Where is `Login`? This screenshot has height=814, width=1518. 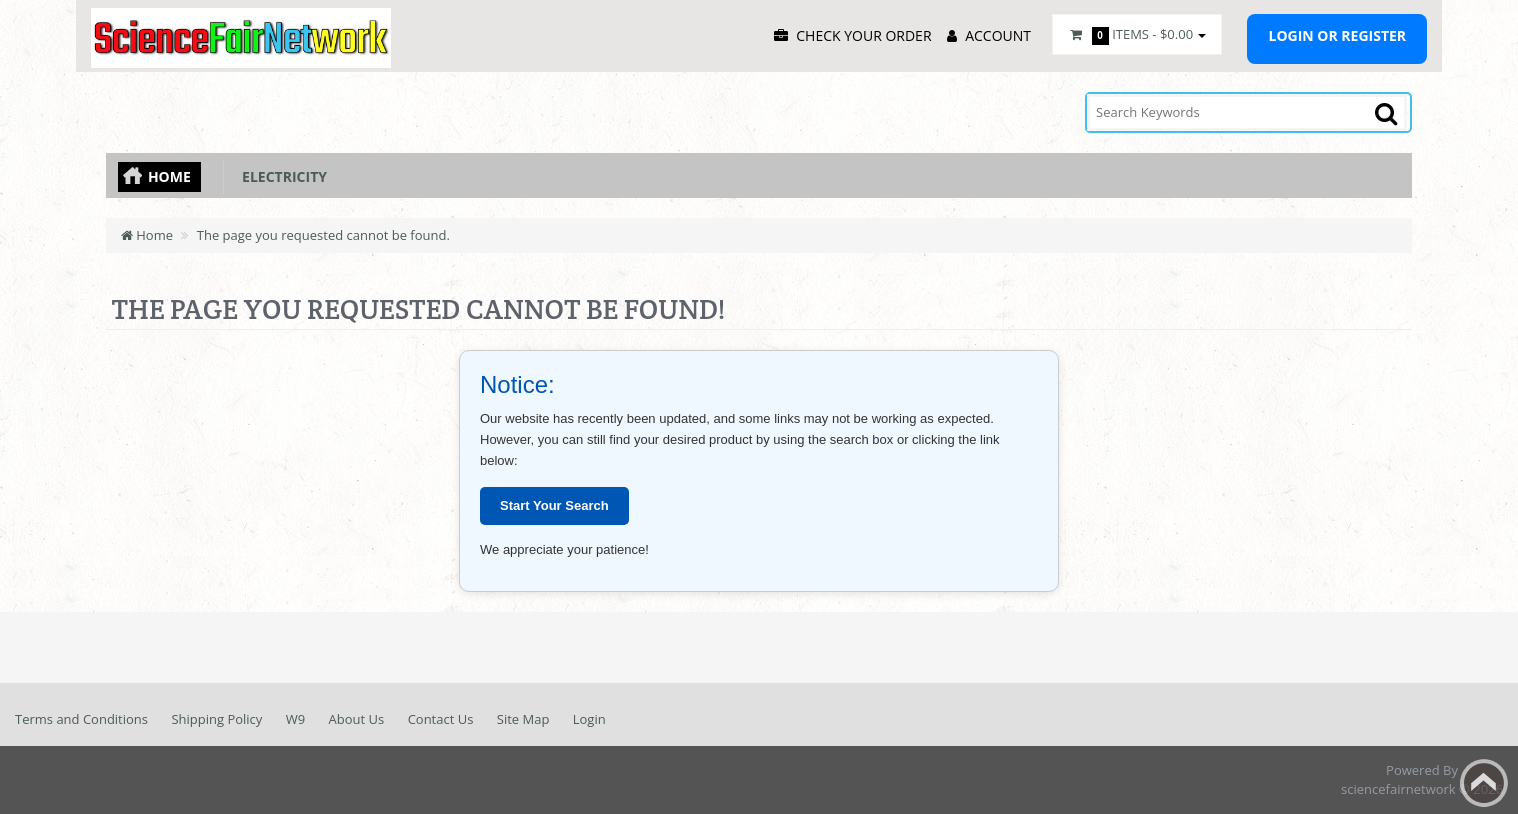 Login is located at coordinates (589, 719).